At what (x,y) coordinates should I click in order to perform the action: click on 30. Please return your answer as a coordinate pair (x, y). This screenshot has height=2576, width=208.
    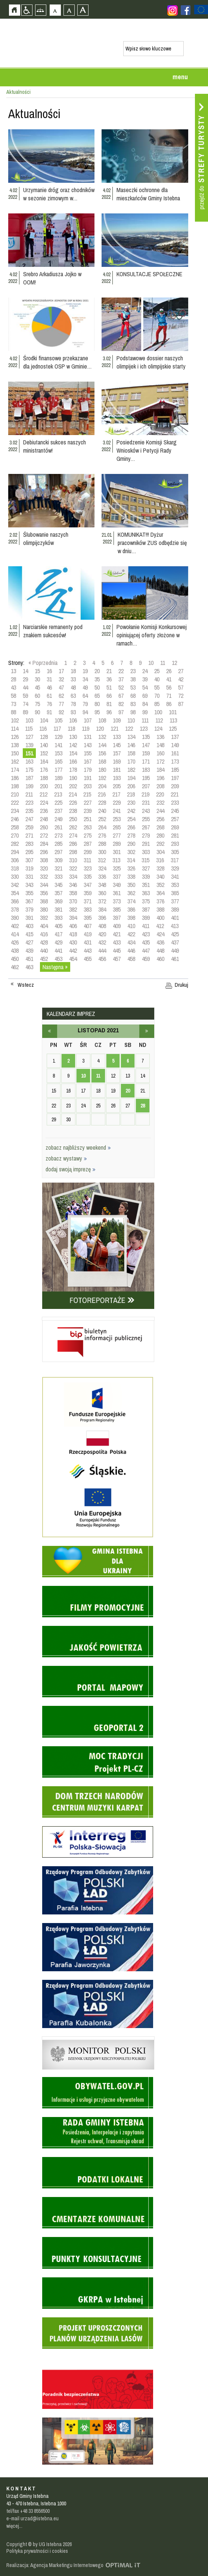
    Looking at the image, I should click on (37, 679).